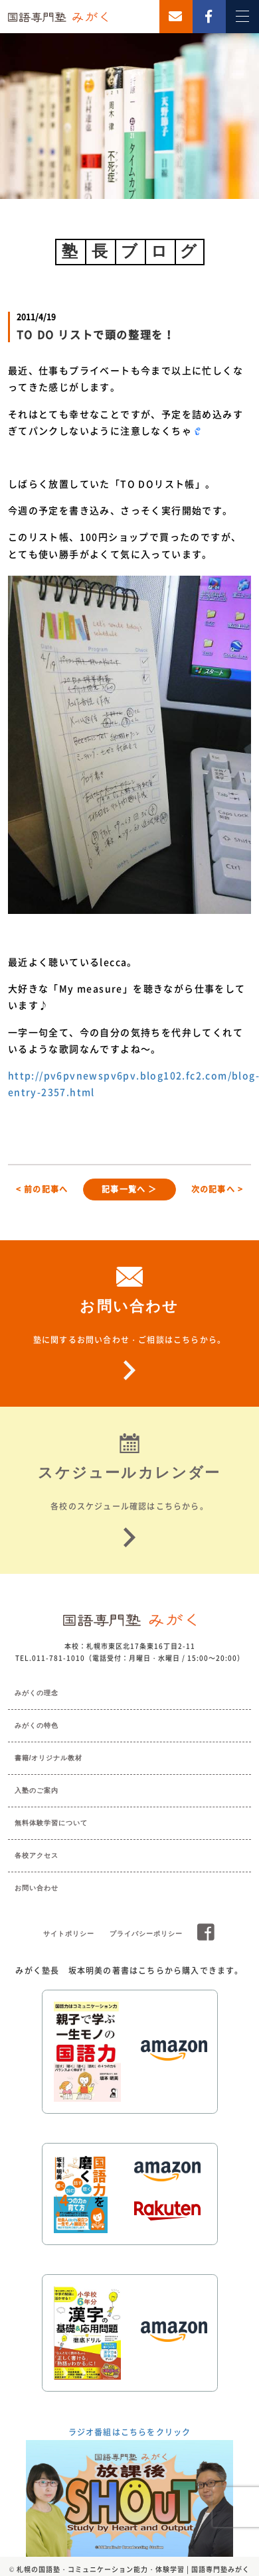  I want to click on 記事一覧へ ＞, so click(129, 1189).